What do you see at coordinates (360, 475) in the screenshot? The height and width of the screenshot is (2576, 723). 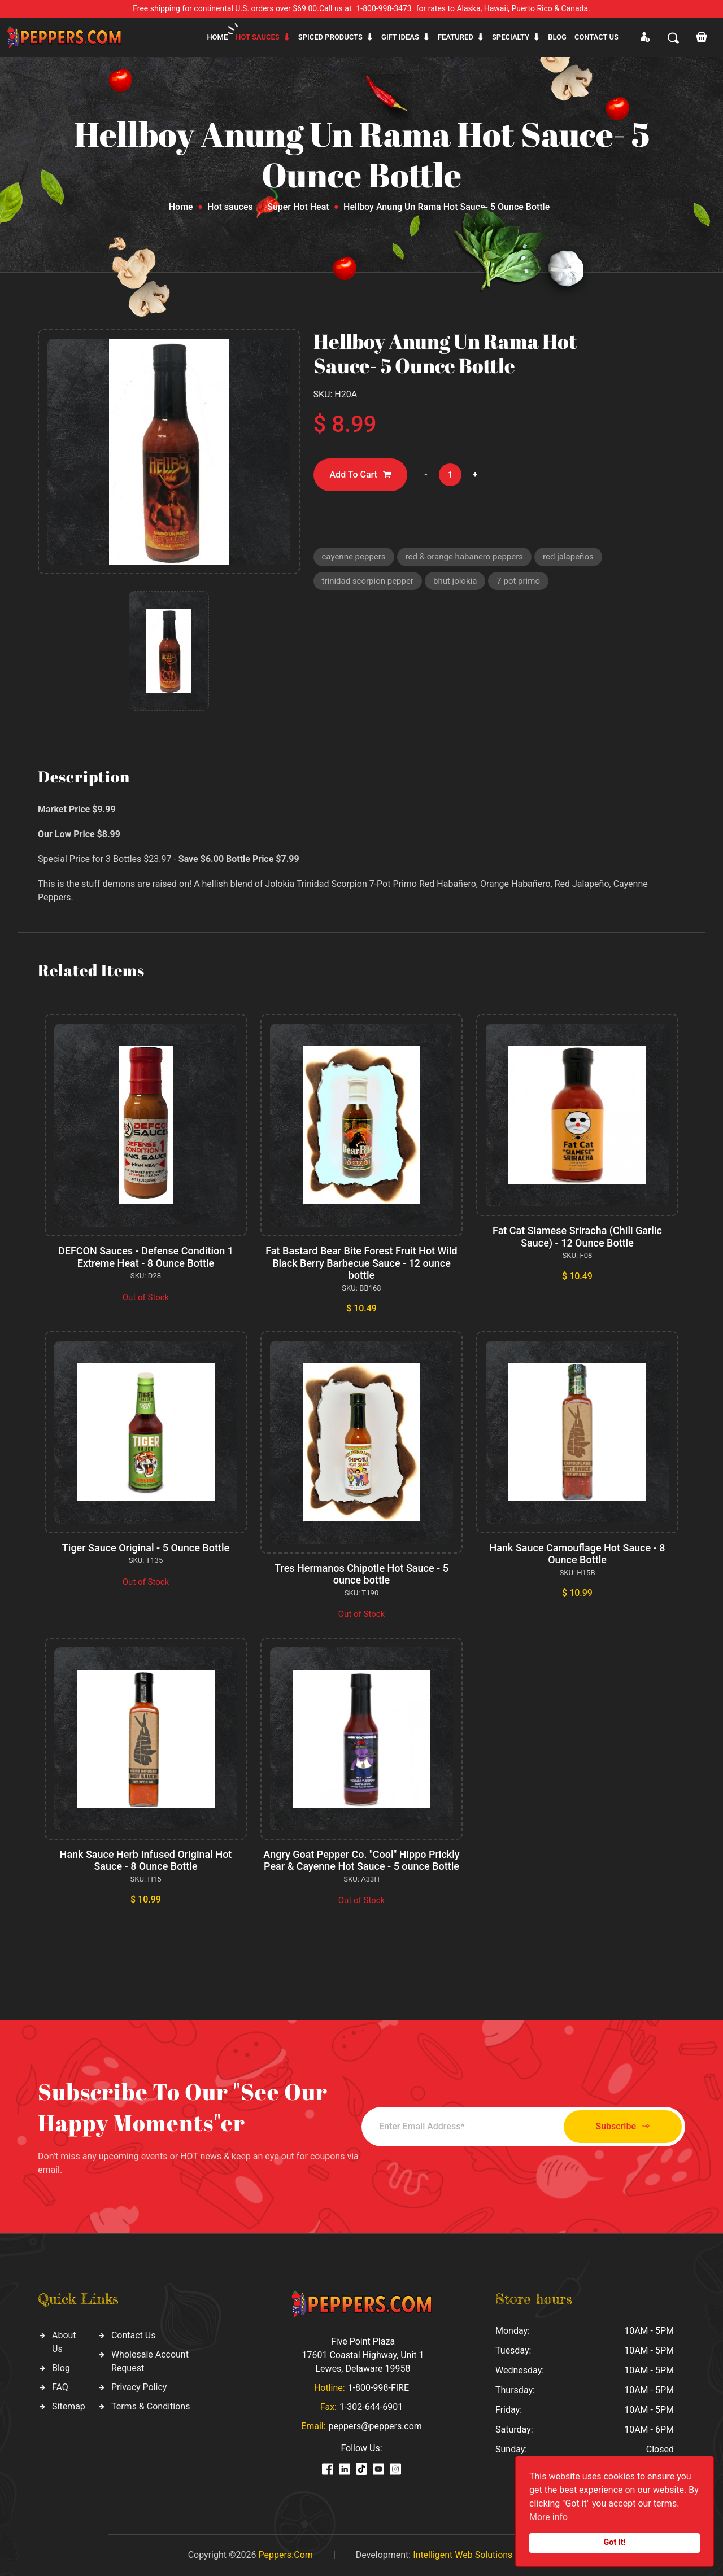 I see `Add To Cart` at bounding box center [360, 475].